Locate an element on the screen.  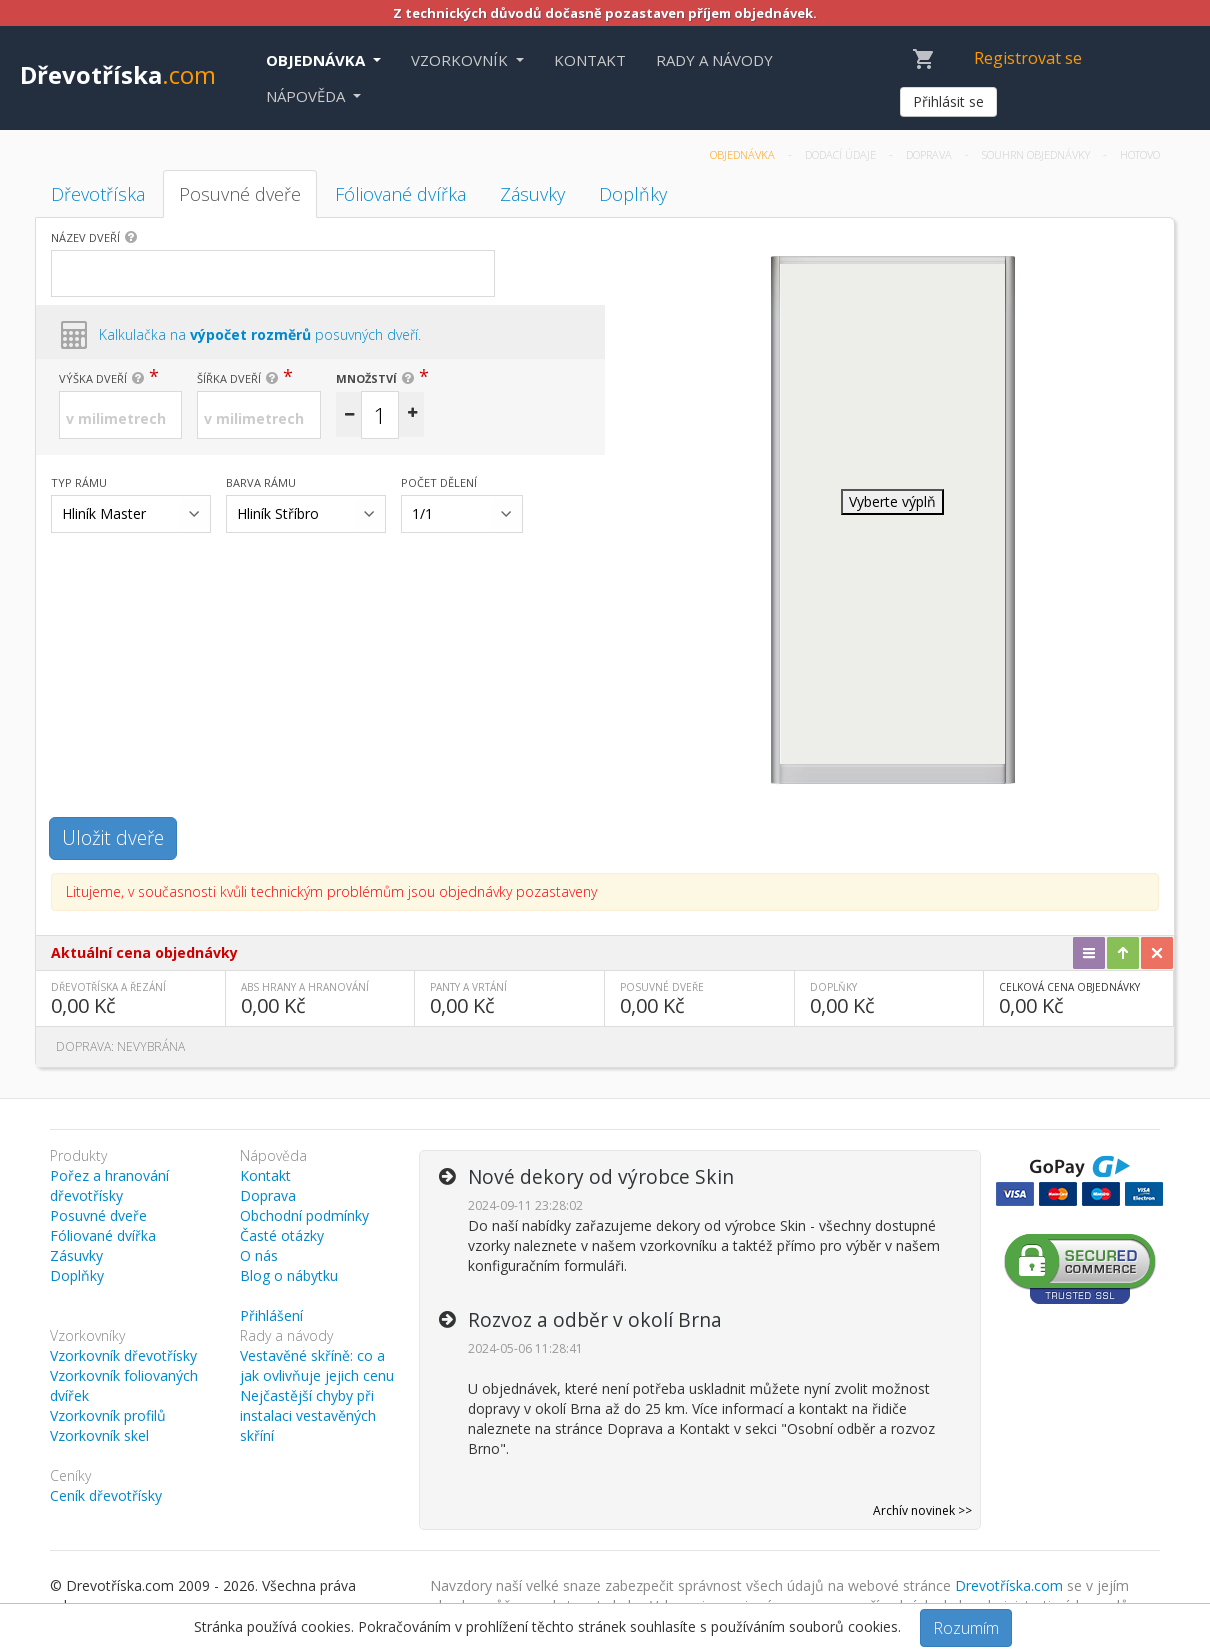
Doprava is located at coordinates (930, 154).